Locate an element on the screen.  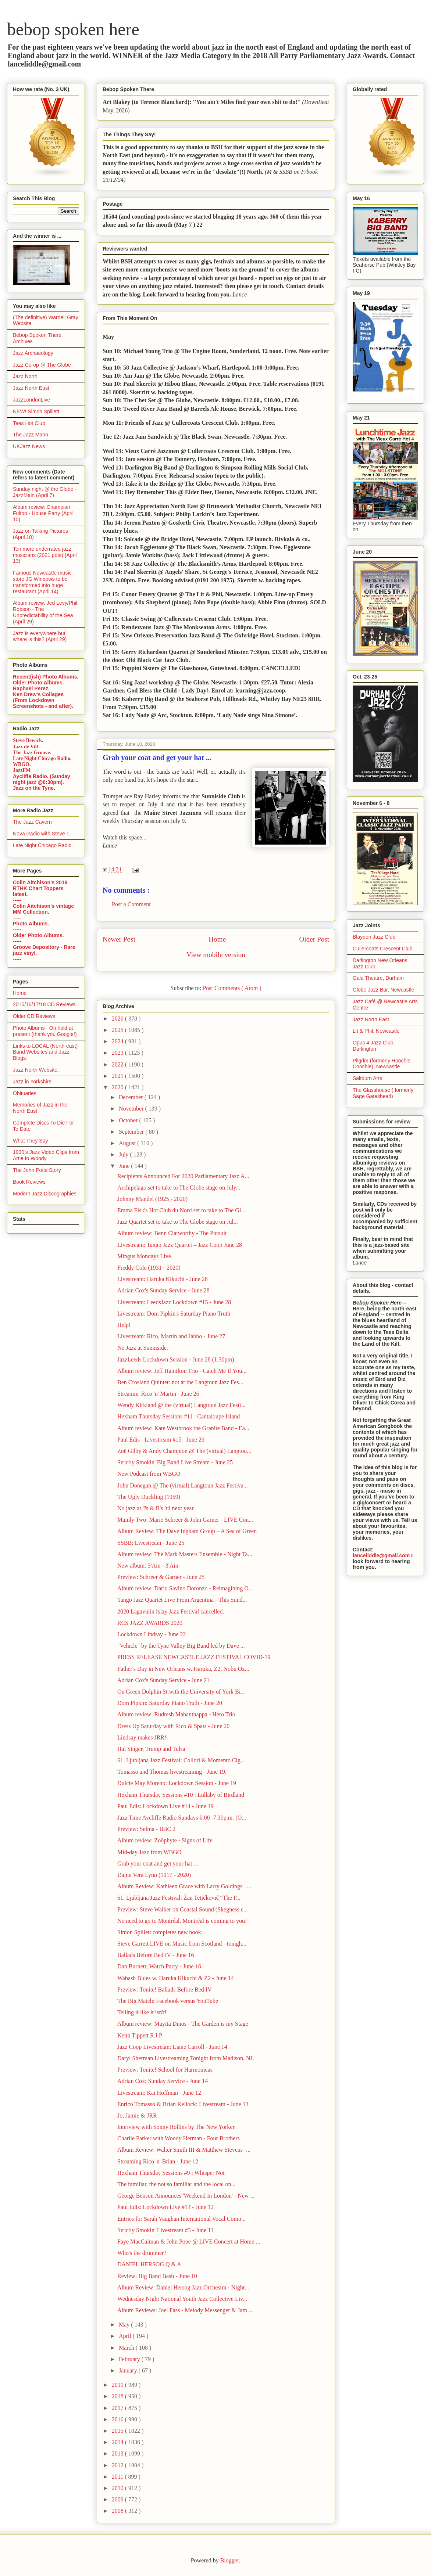
Post a Comment is located at coordinates (131, 904).